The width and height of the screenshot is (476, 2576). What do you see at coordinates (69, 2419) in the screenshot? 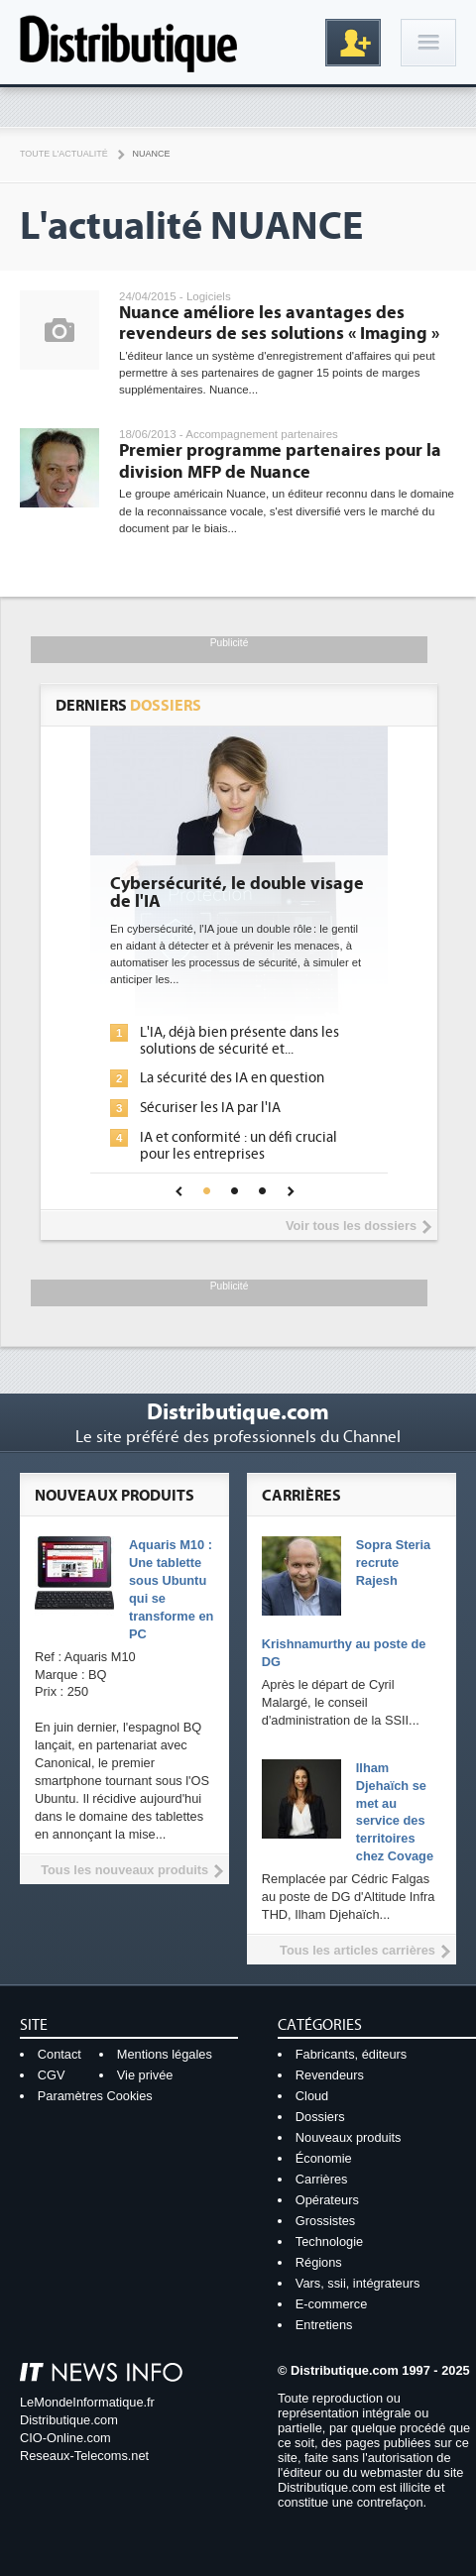
I see `Distributique.com` at bounding box center [69, 2419].